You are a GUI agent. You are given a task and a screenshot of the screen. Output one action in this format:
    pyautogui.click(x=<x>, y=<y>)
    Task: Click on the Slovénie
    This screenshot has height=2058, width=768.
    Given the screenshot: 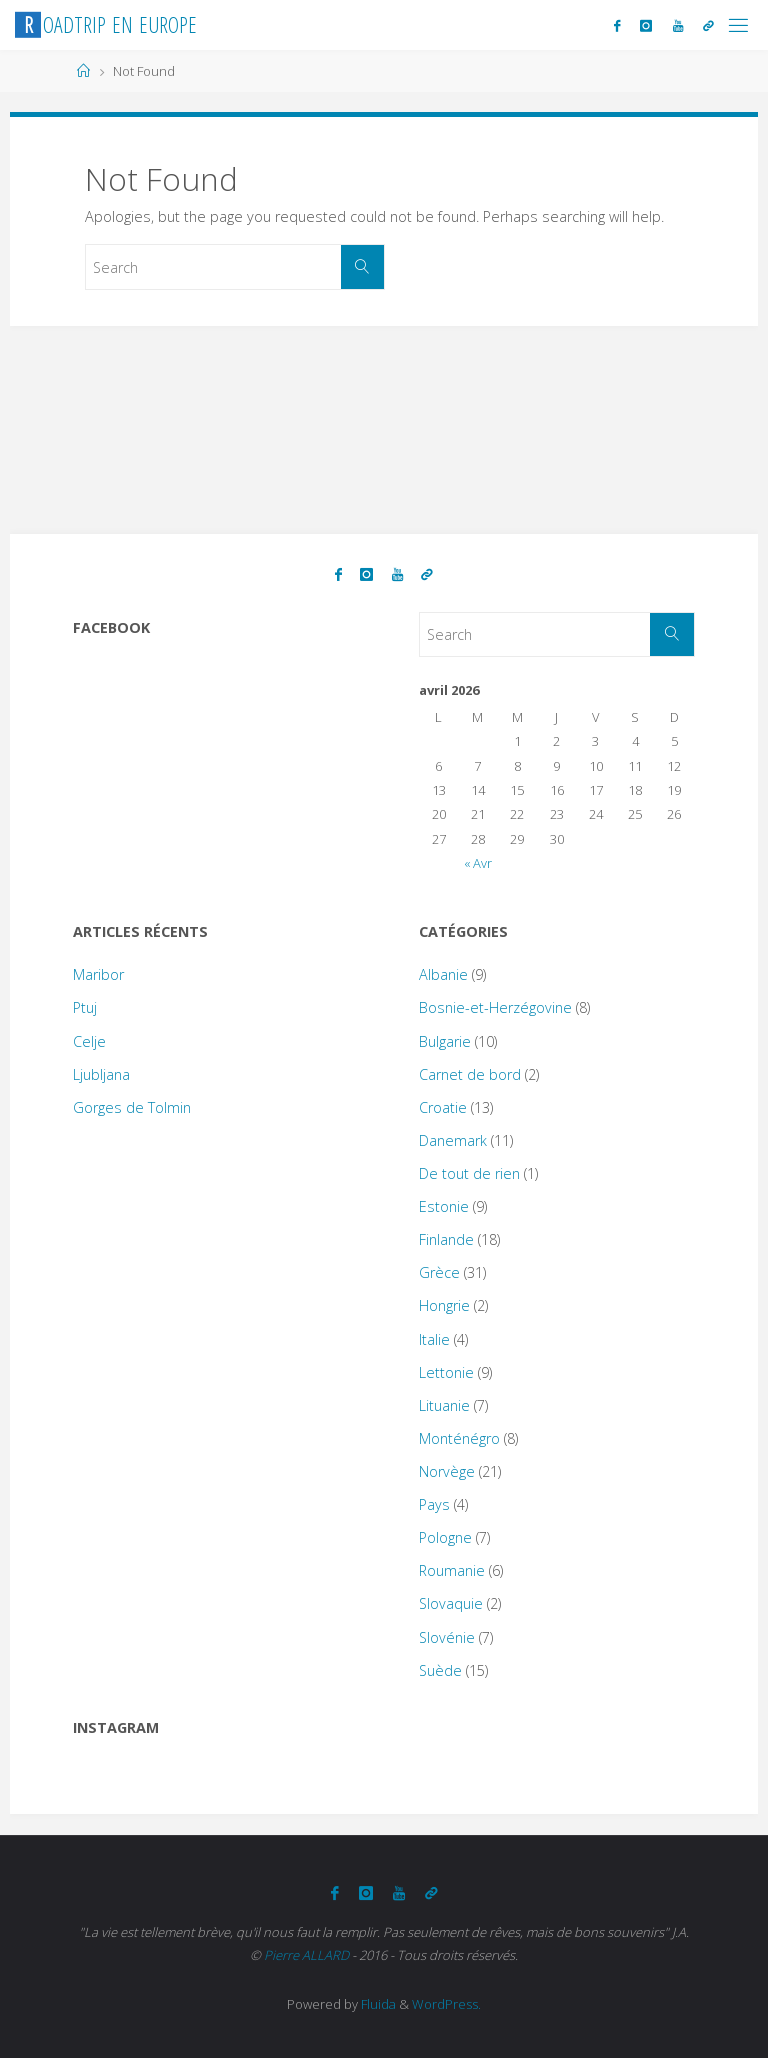 What is the action you would take?
    pyautogui.click(x=447, y=1637)
    